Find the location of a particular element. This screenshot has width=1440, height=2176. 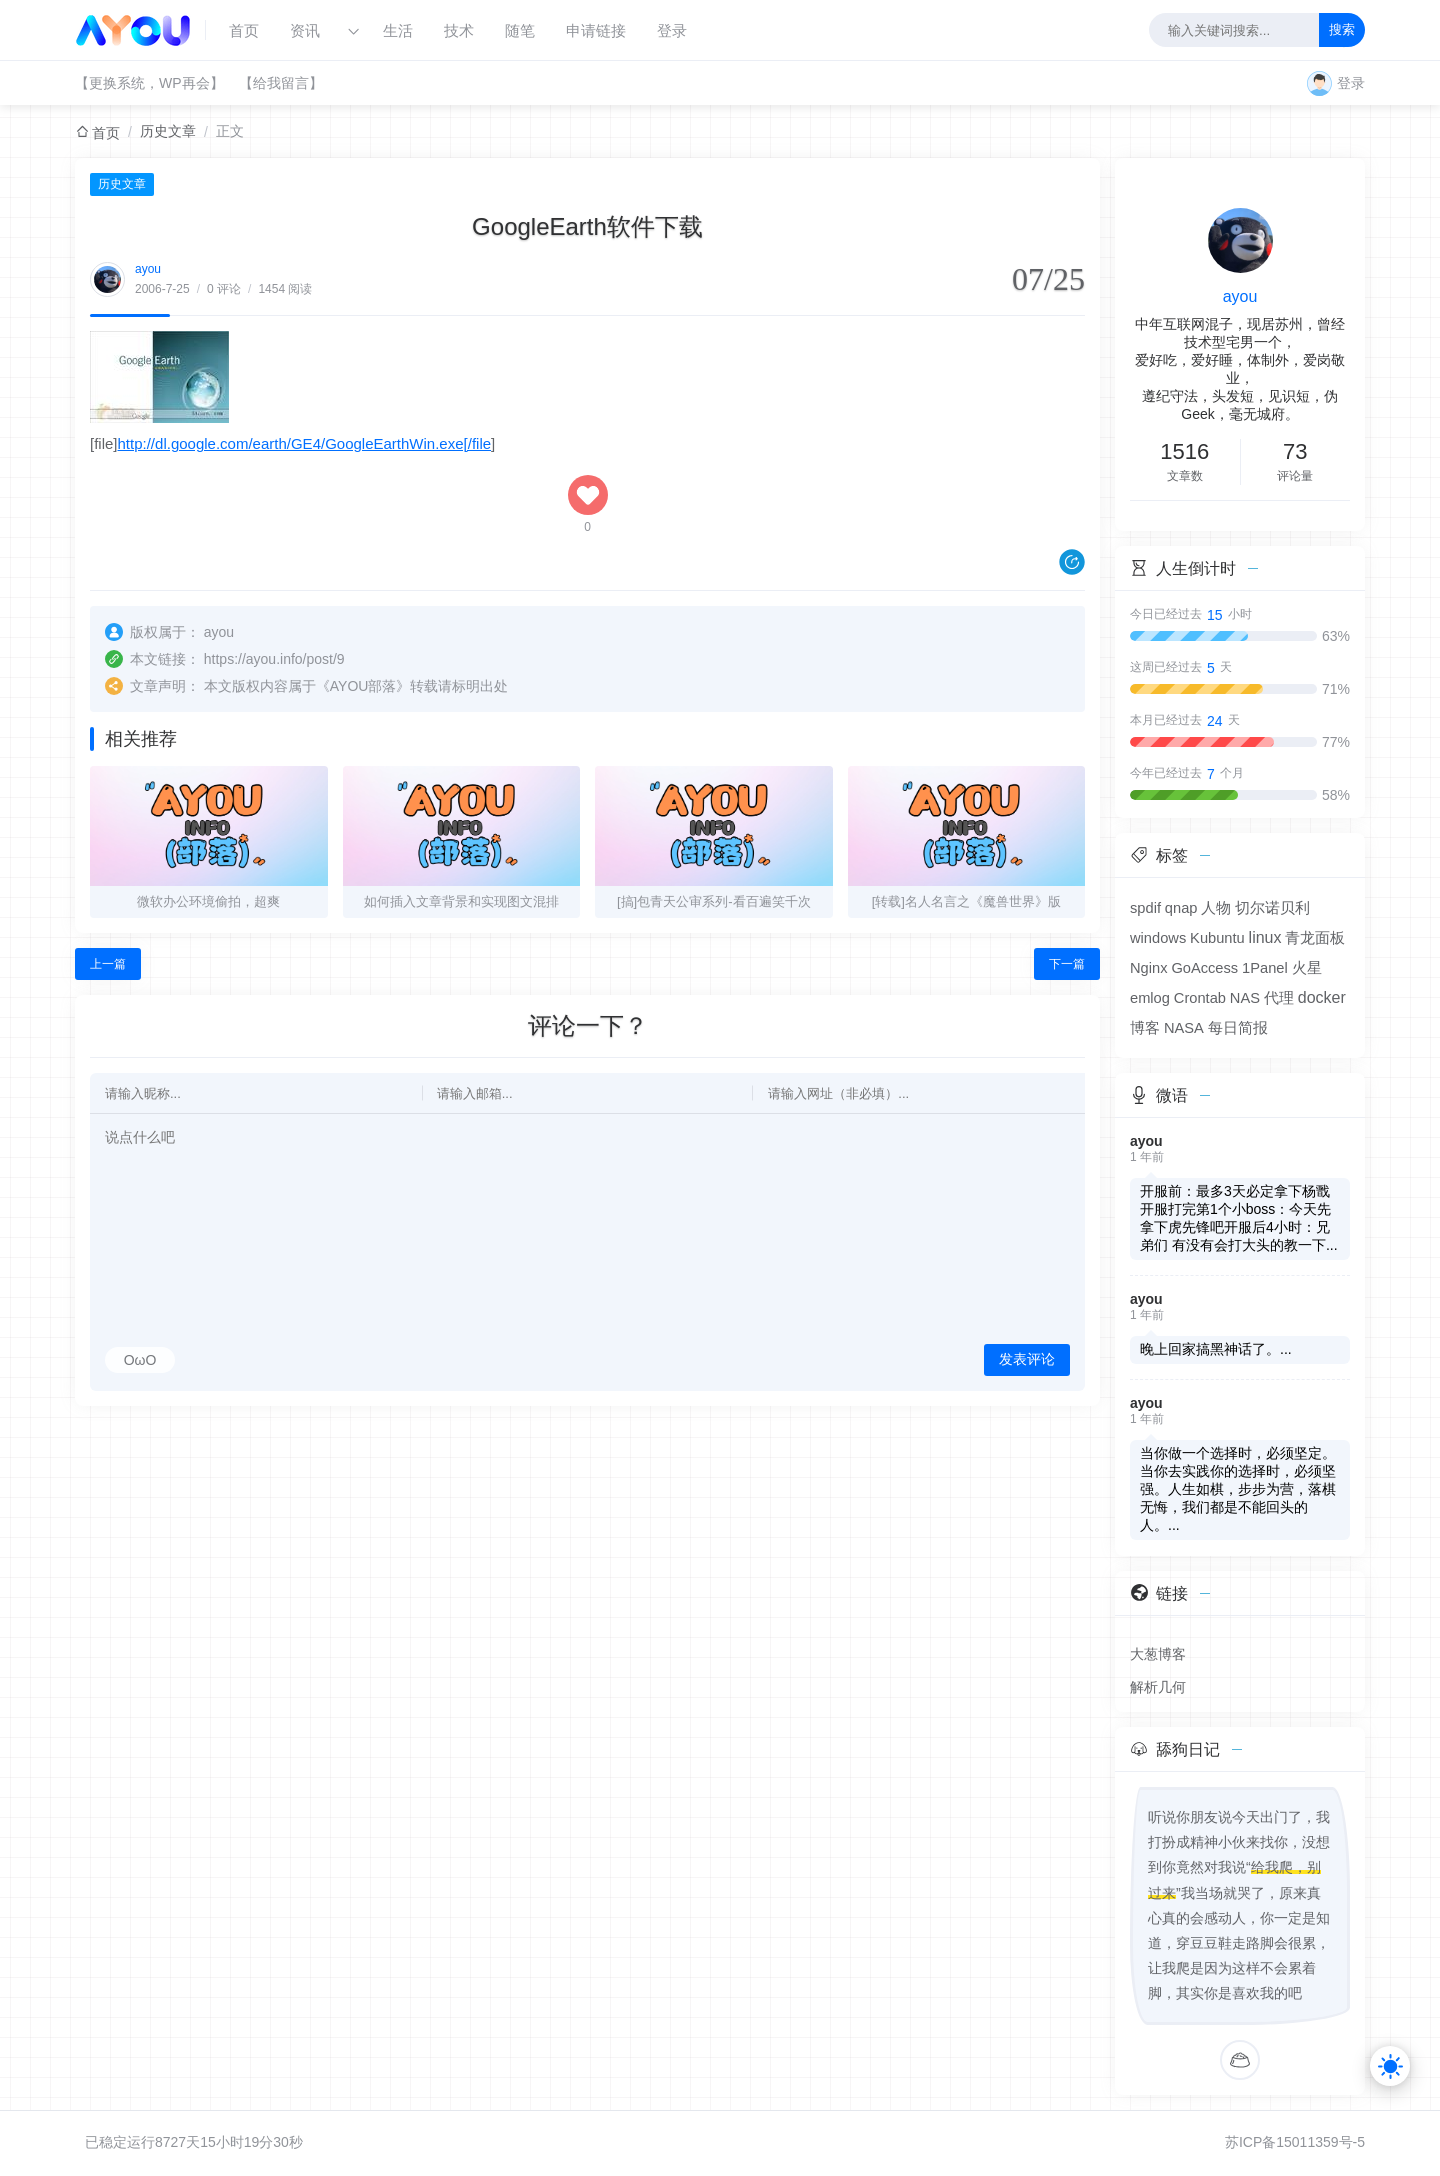

http://dl.google.com/earth/GE4/GoogleEarthWin.exe[/file is located at coordinates (305, 443).